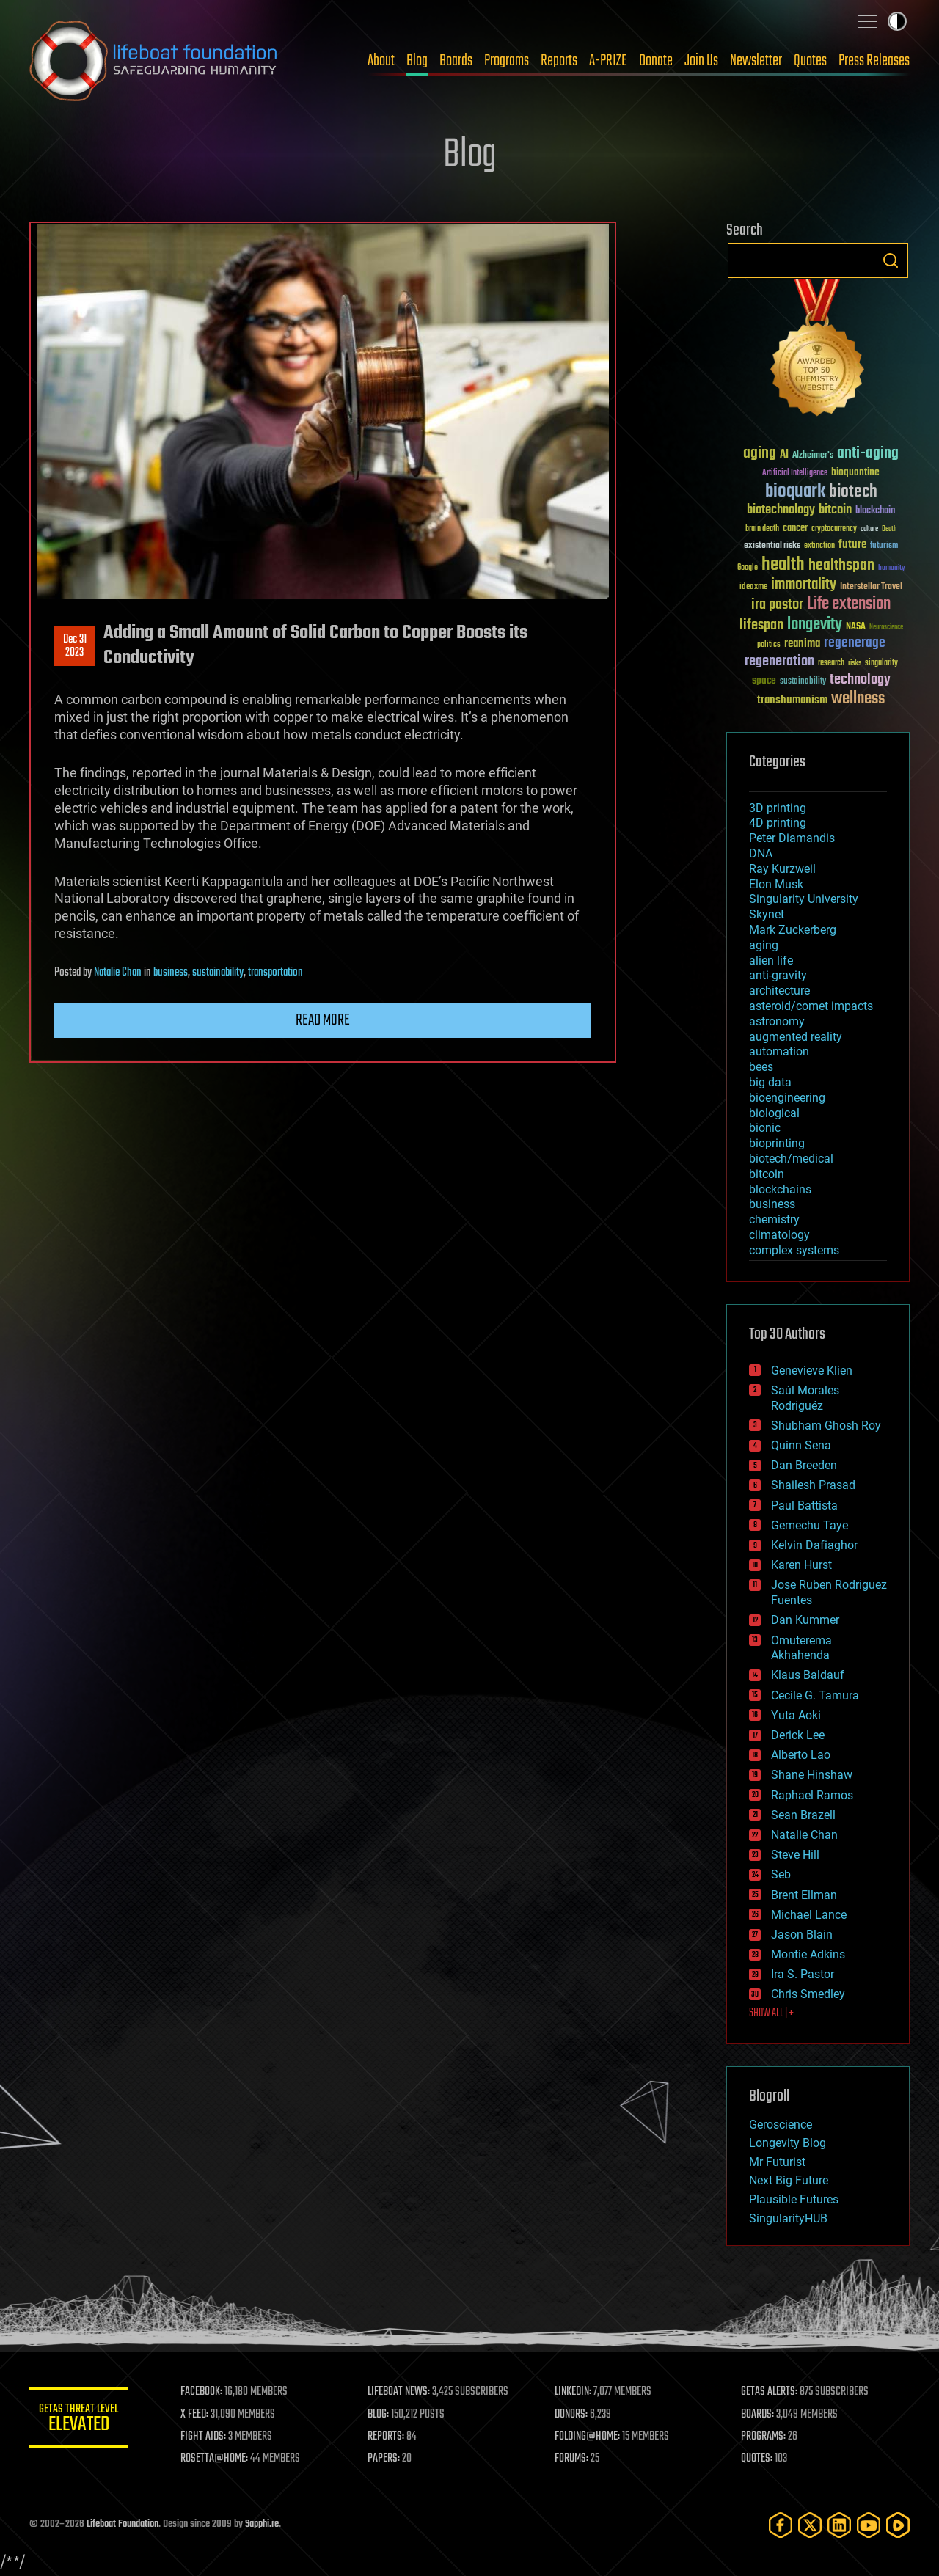 The image size is (939, 2576). What do you see at coordinates (779, 991) in the screenshot?
I see `architecture` at bounding box center [779, 991].